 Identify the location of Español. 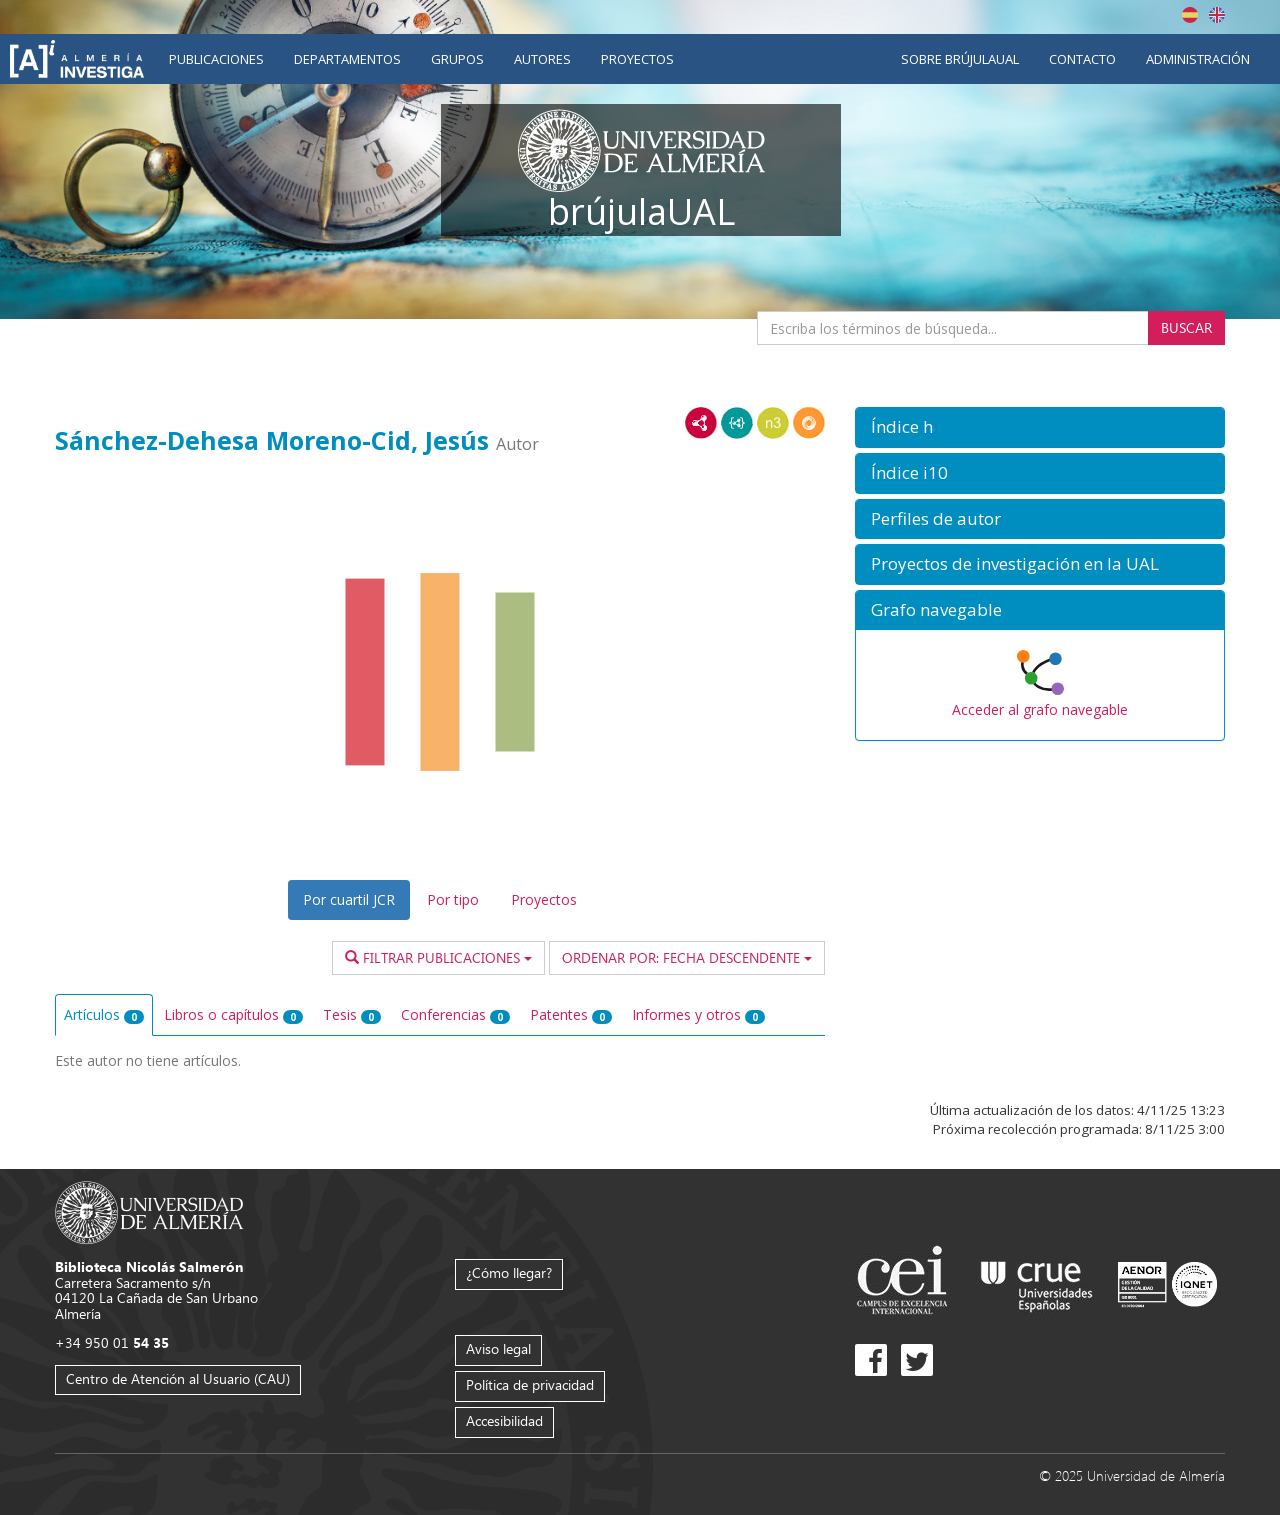
(1190, 15).